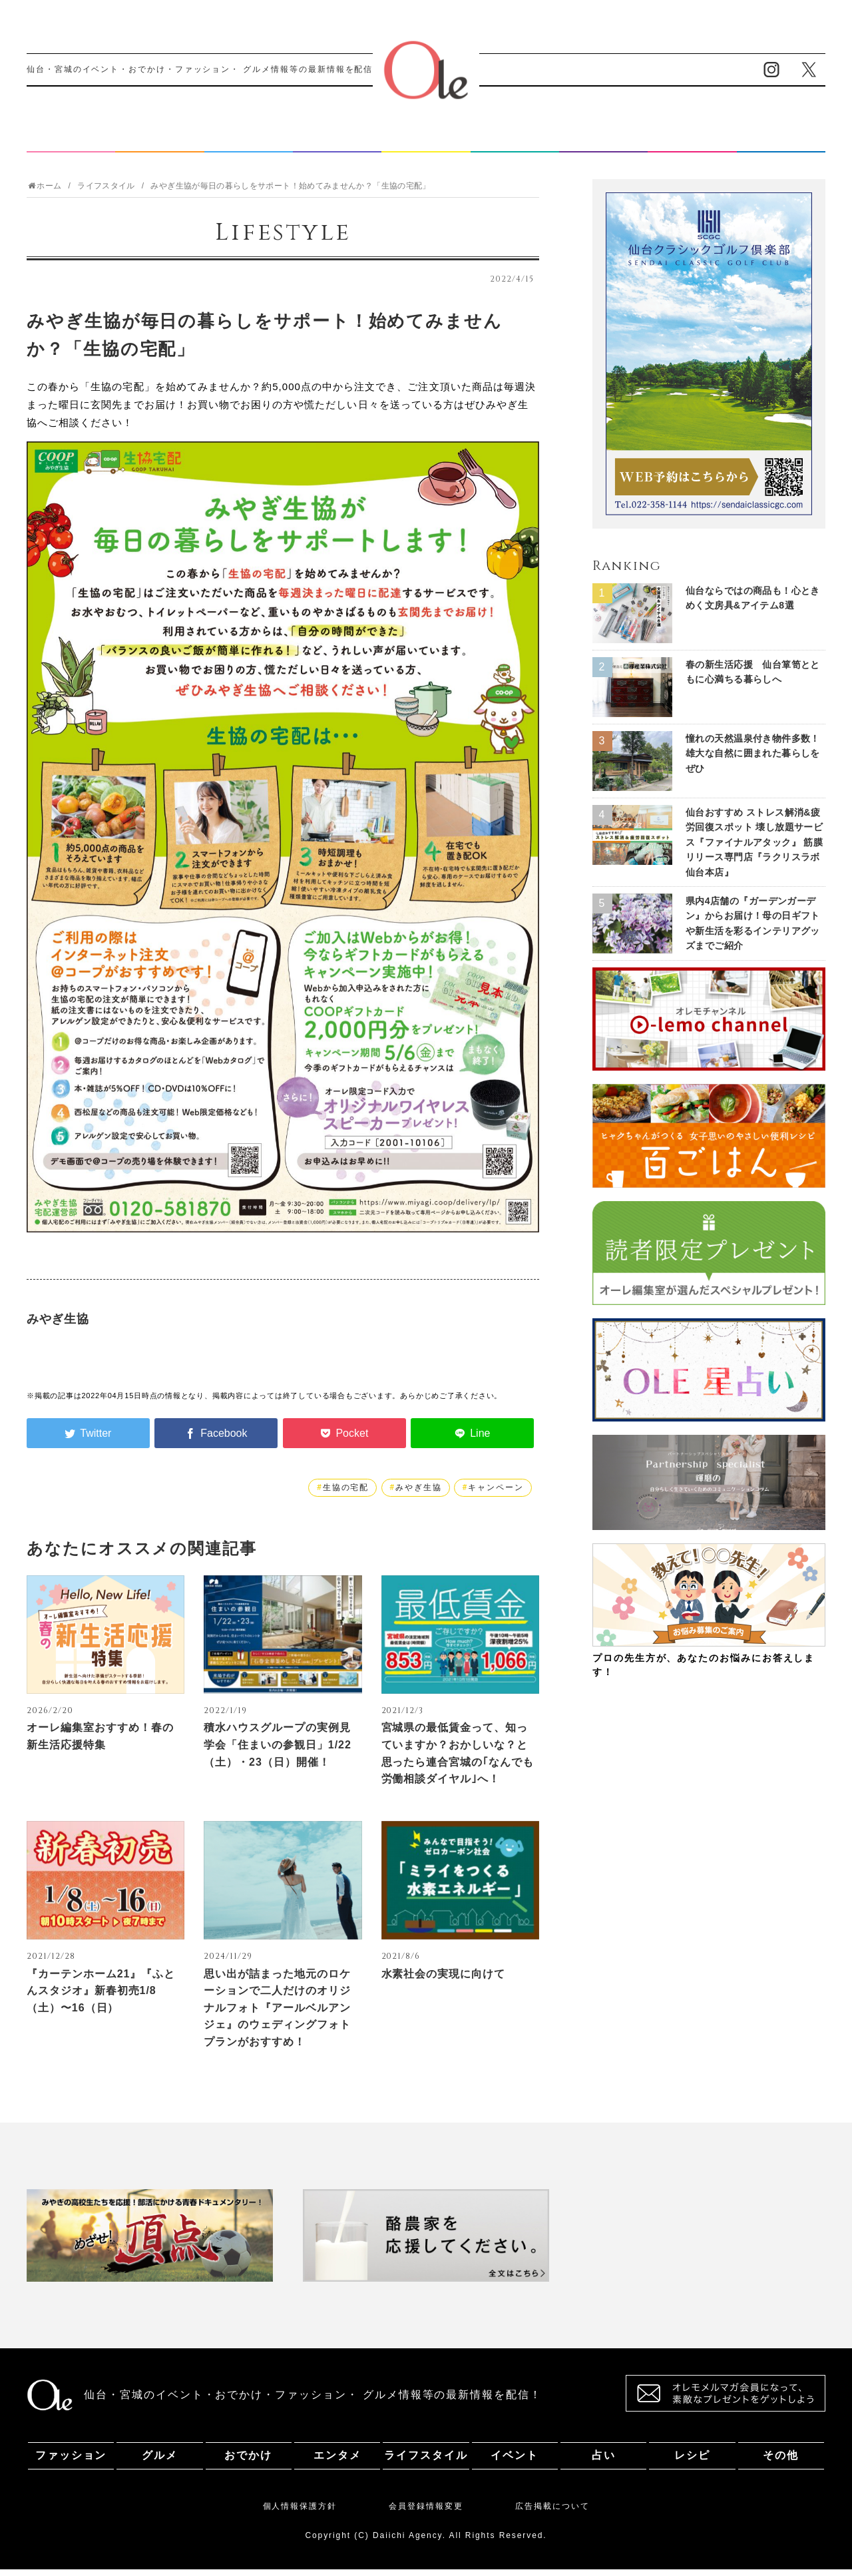  I want to click on 憧れの天然温泉付き物件多数！ 雄大な自然に囲まれた暮らしをぜひ, so click(753, 760).